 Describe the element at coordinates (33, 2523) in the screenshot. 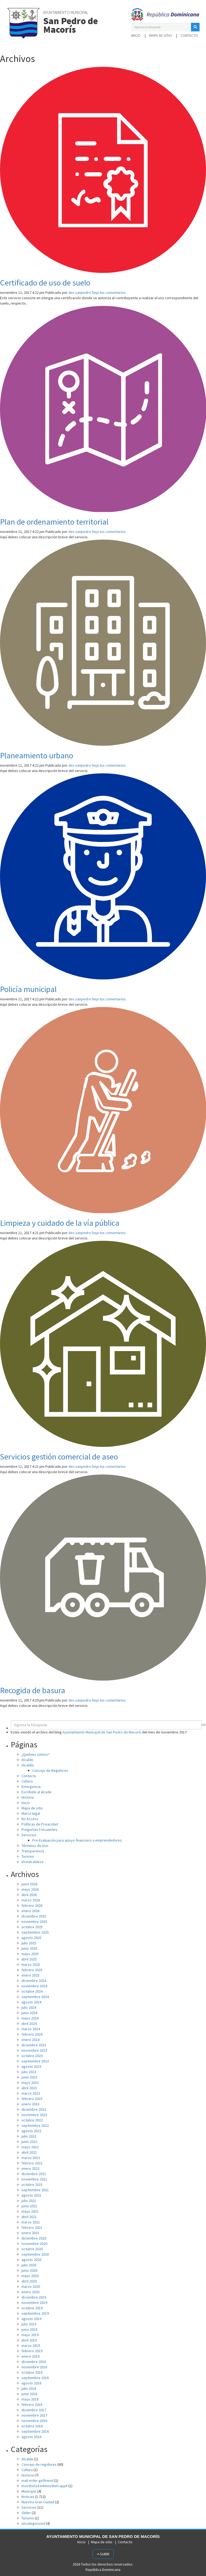

I see `uncategorized` at that location.